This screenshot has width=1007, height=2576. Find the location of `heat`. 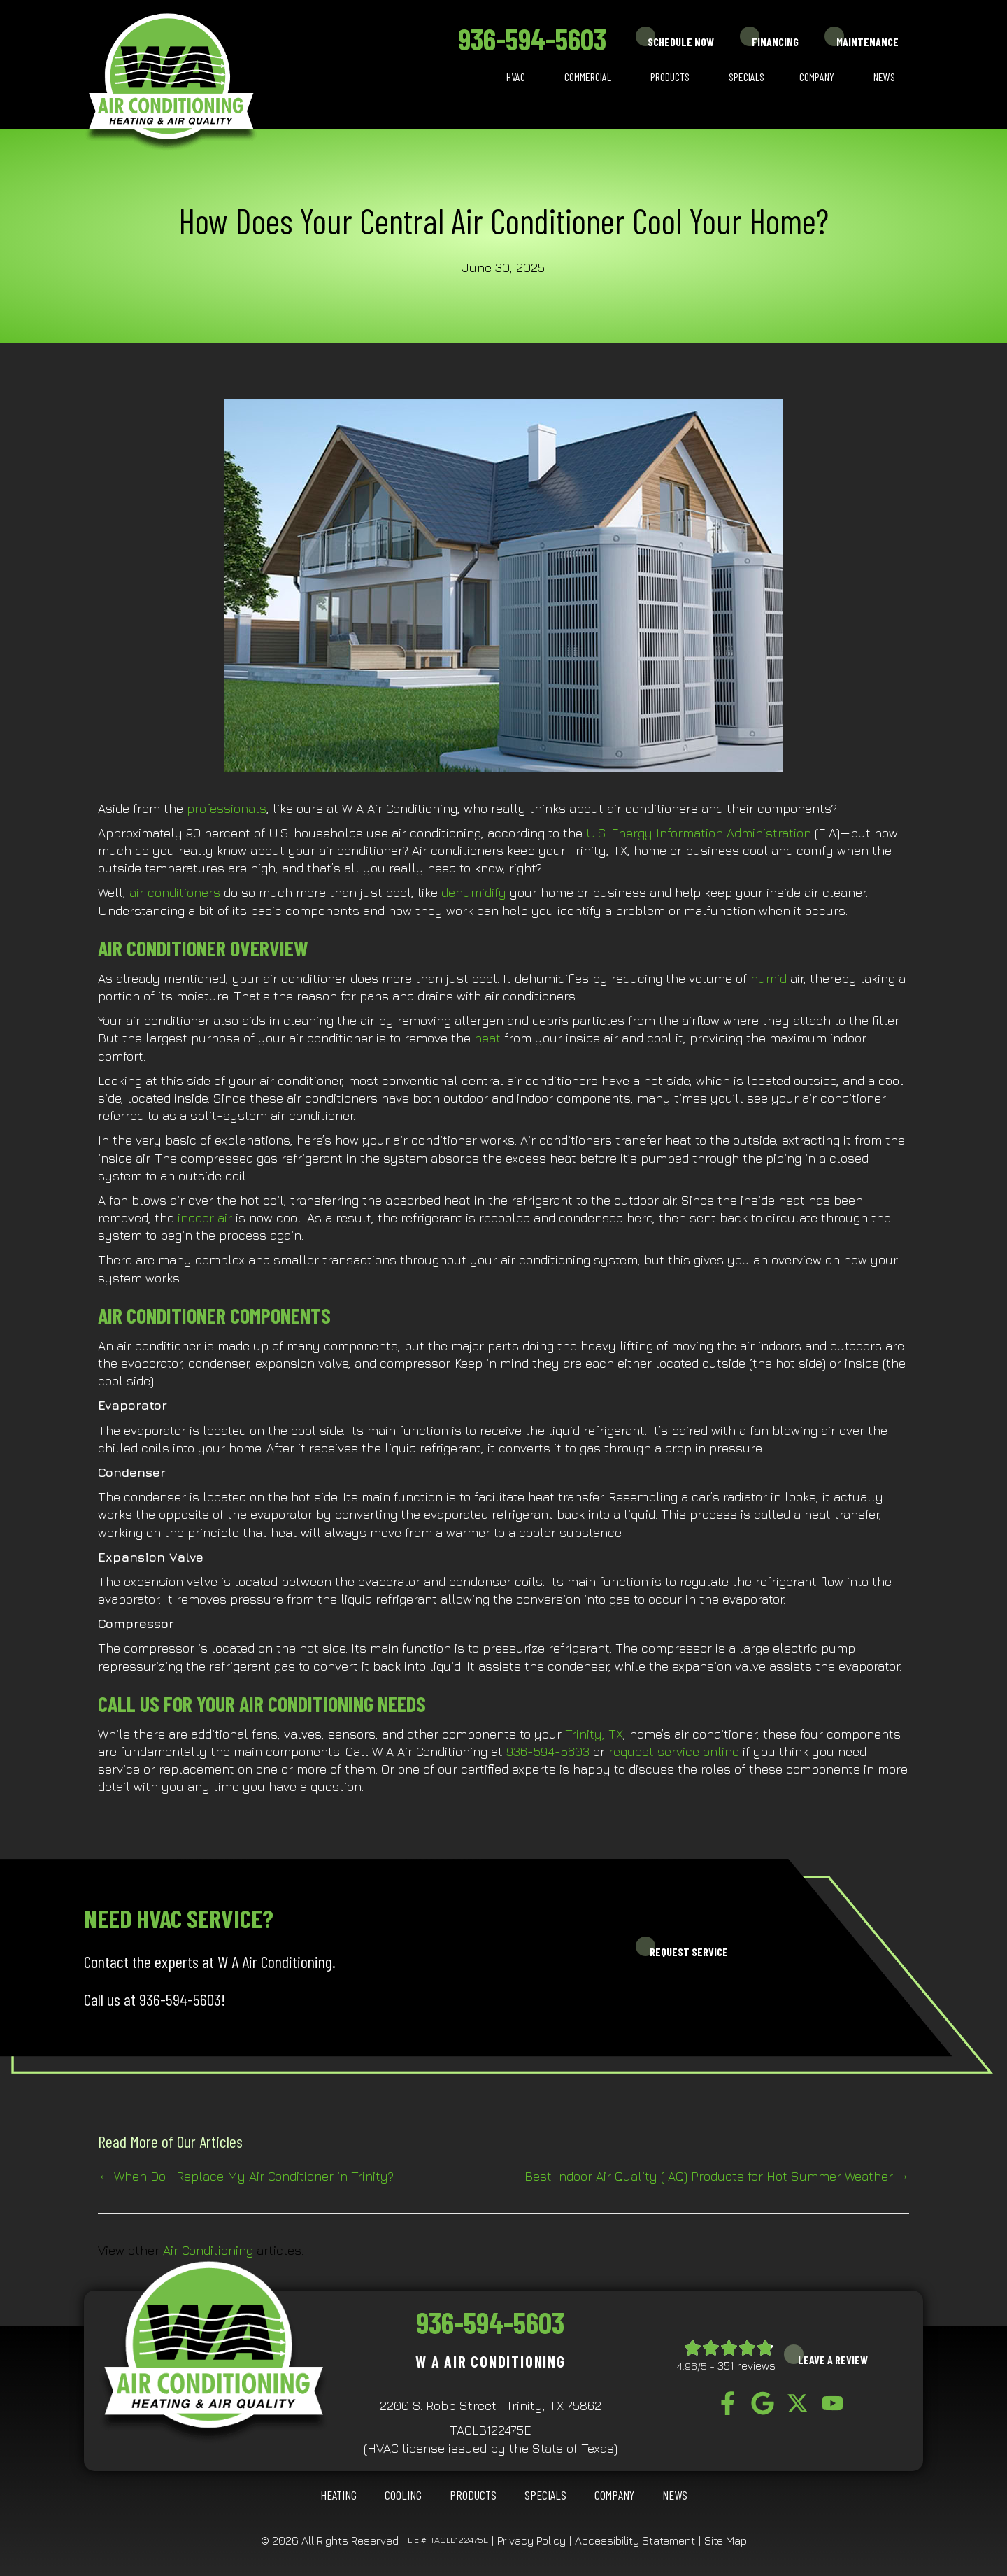

heat is located at coordinates (487, 1038).